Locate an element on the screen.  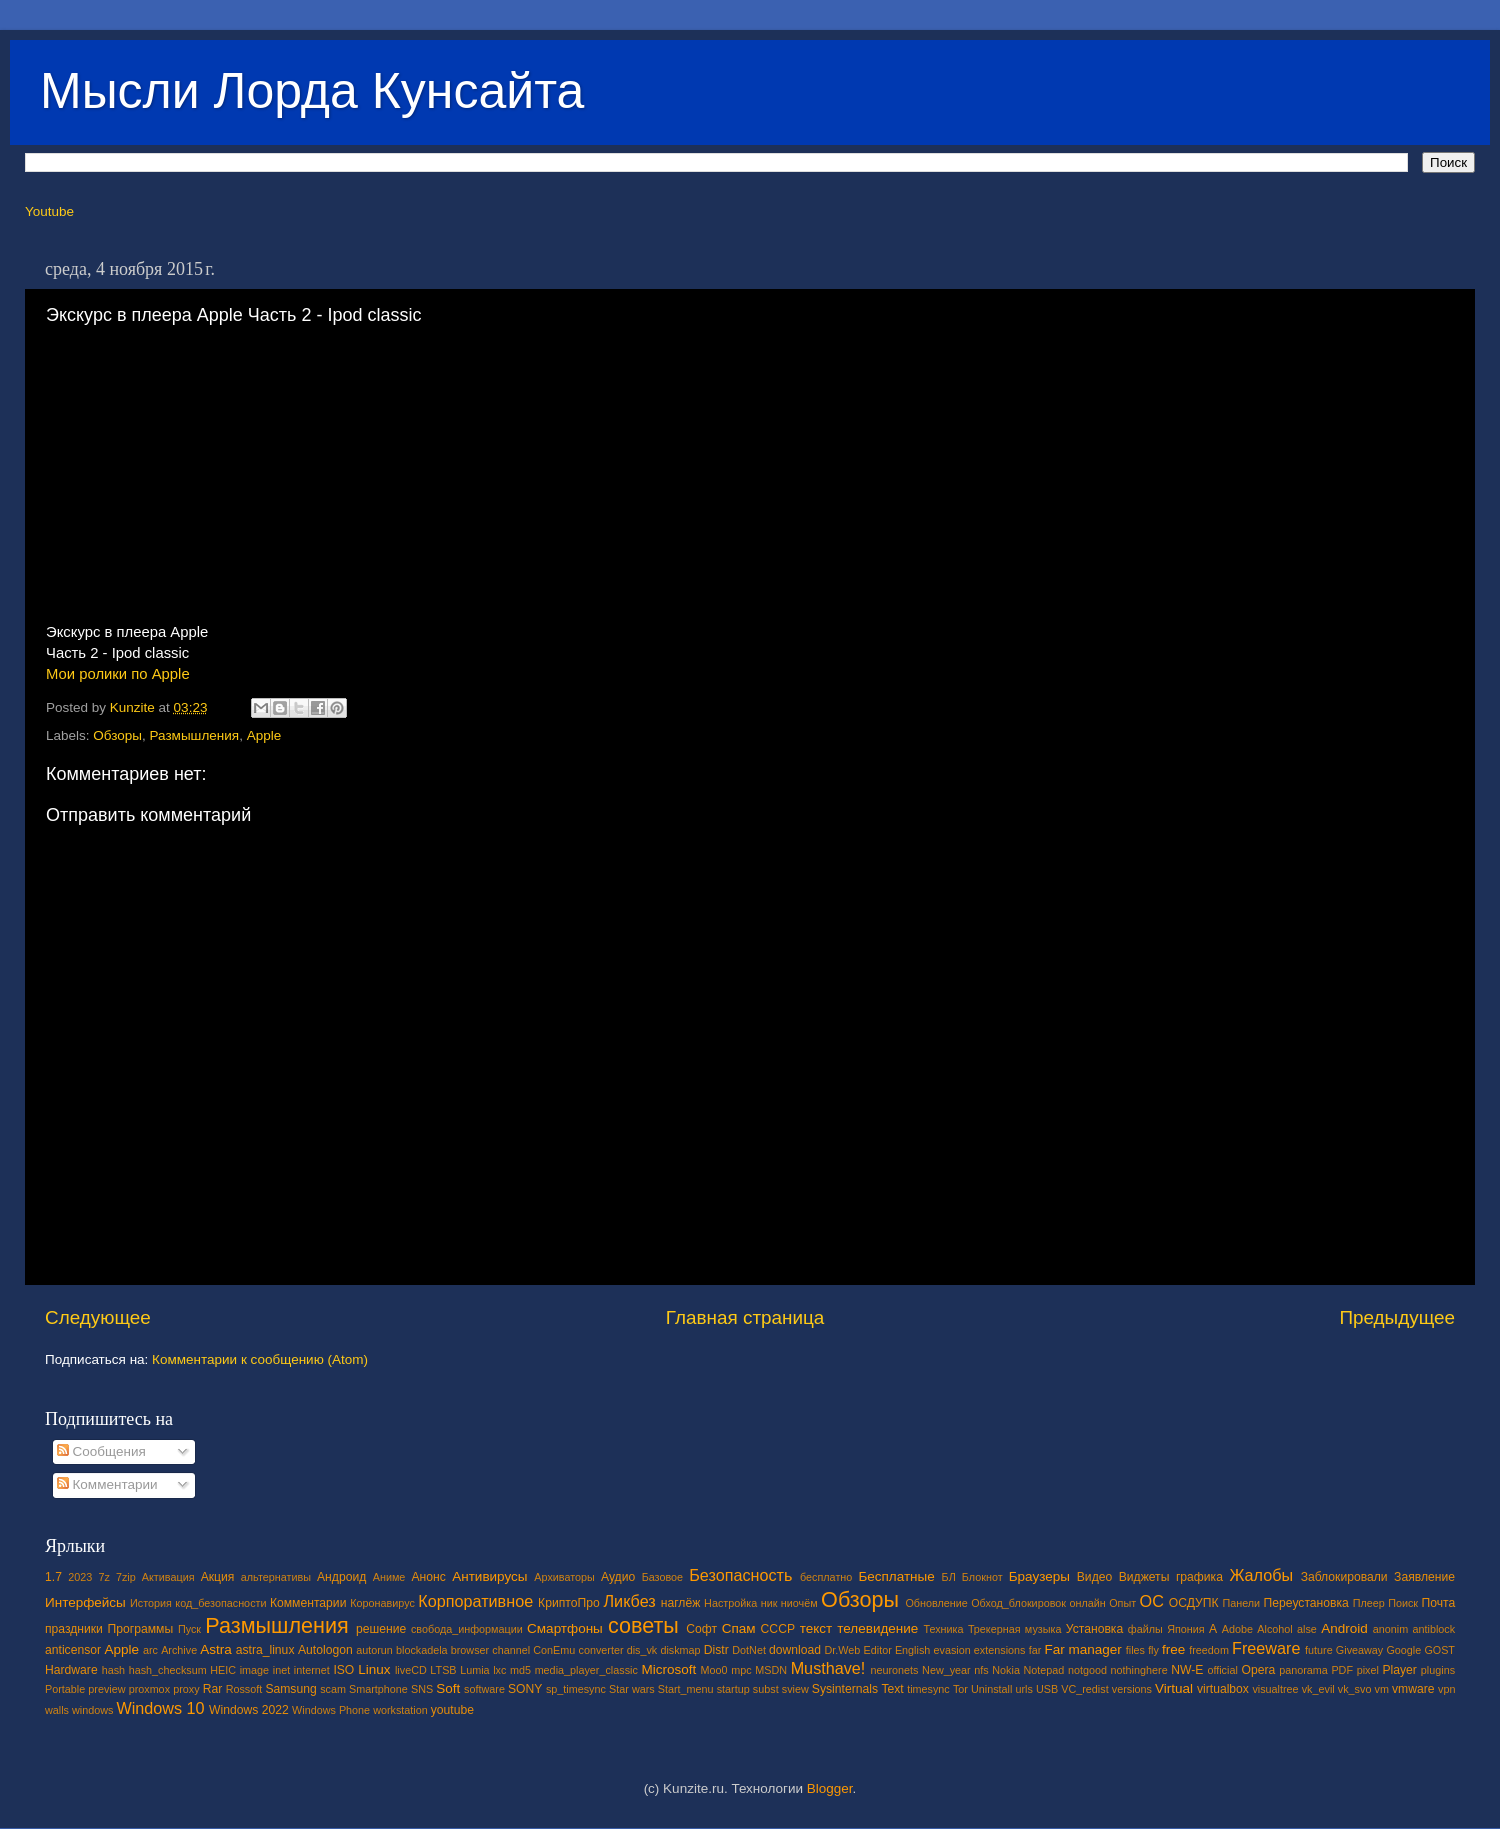
код_безопасности is located at coordinates (220, 1603).